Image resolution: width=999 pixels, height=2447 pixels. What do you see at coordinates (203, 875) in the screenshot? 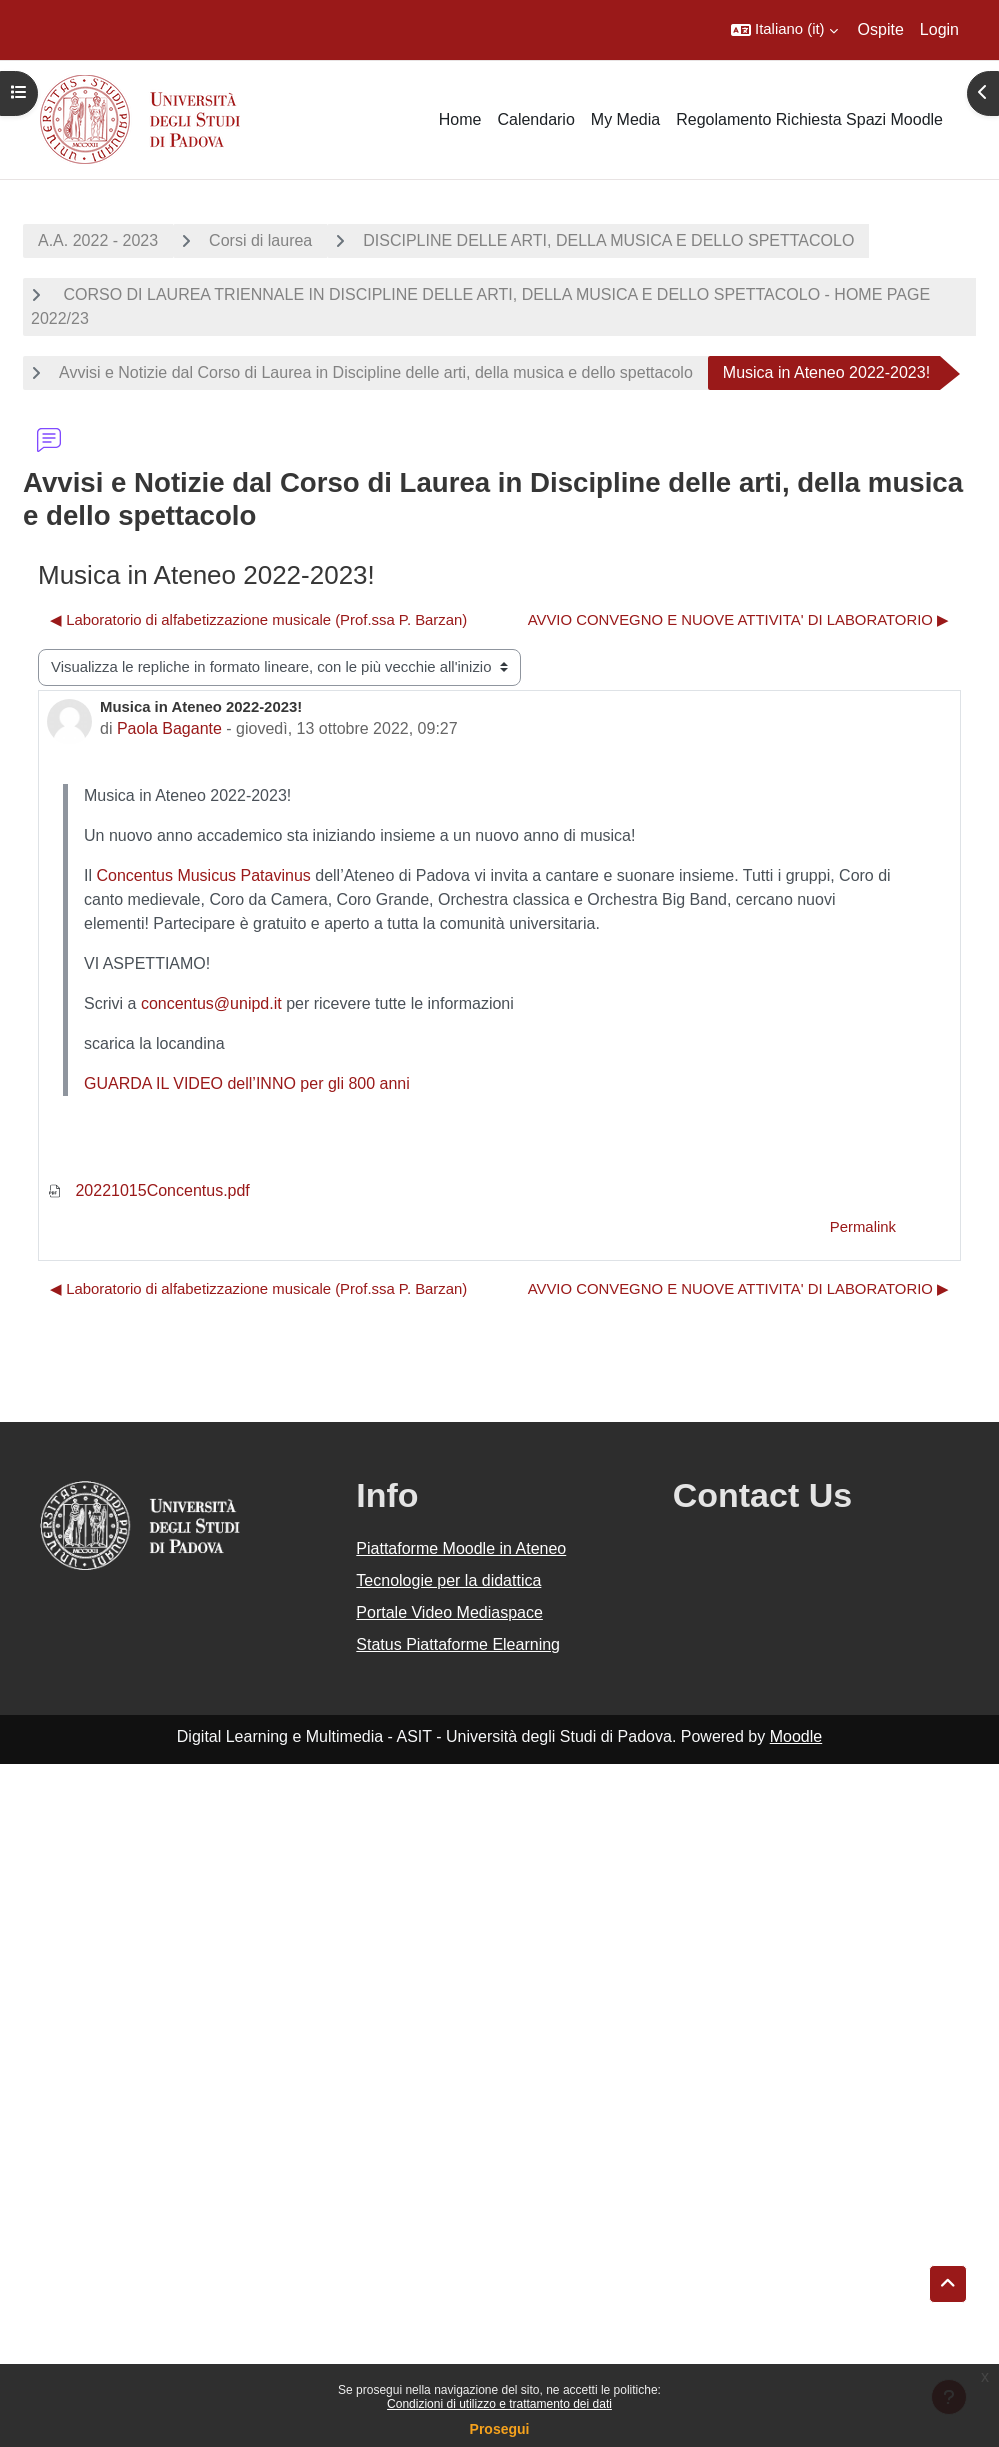
I see `Concentus Musicus Patavinus` at bounding box center [203, 875].